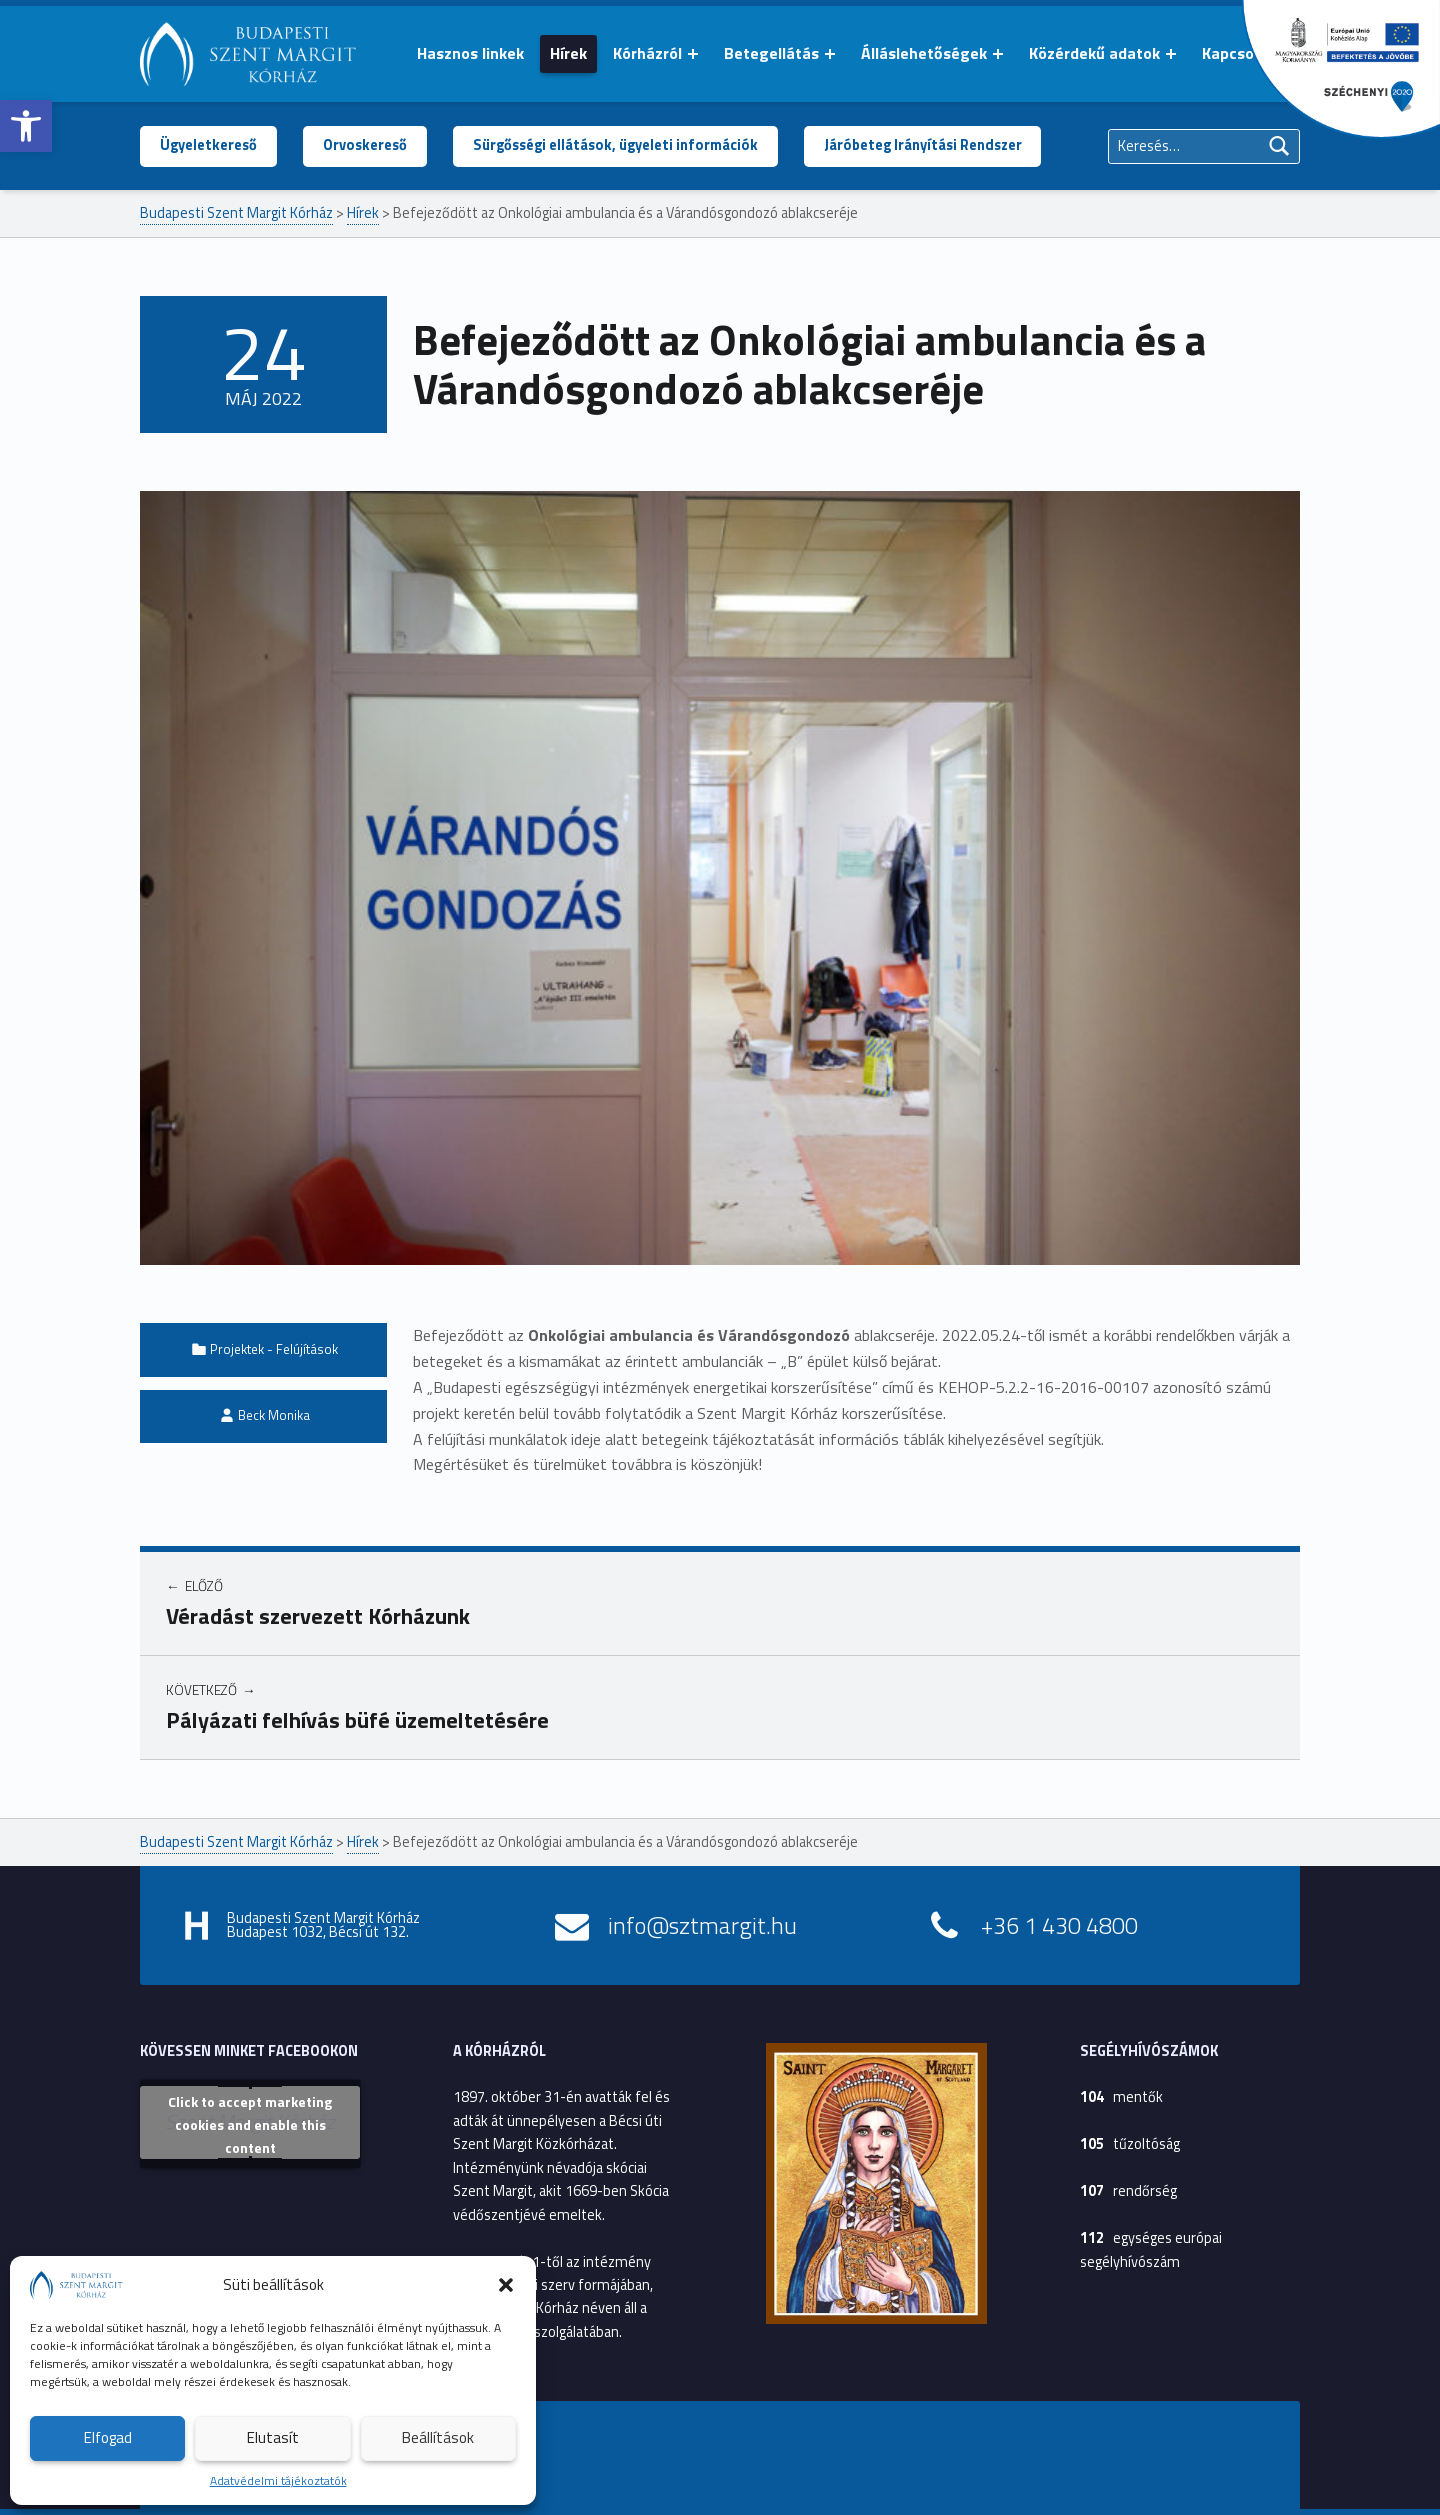  What do you see at coordinates (108, 2437) in the screenshot?
I see `Elfogad` at bounding box center [108, 2437].